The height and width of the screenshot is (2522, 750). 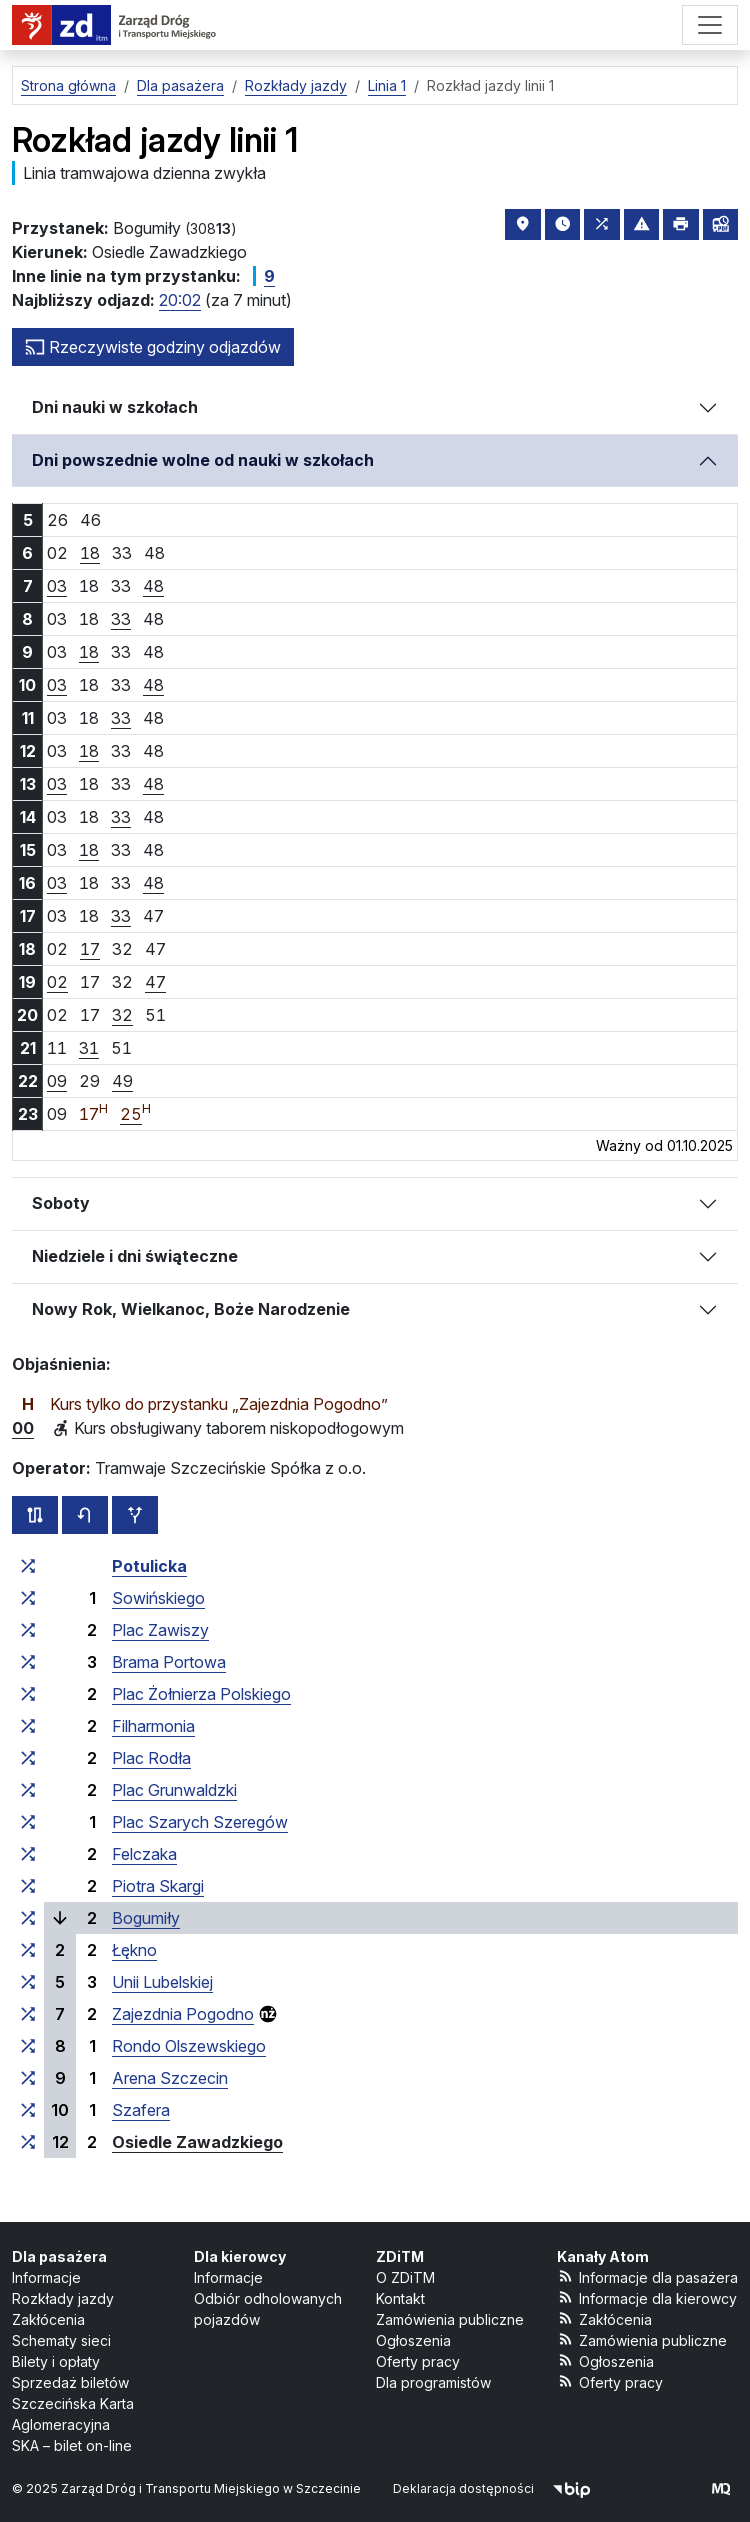 I want to click on [wszystkie linie zatrzymujące się w zespole przystankowym „Plac Szarych Szeregów”], so click(x=28, y=1822).